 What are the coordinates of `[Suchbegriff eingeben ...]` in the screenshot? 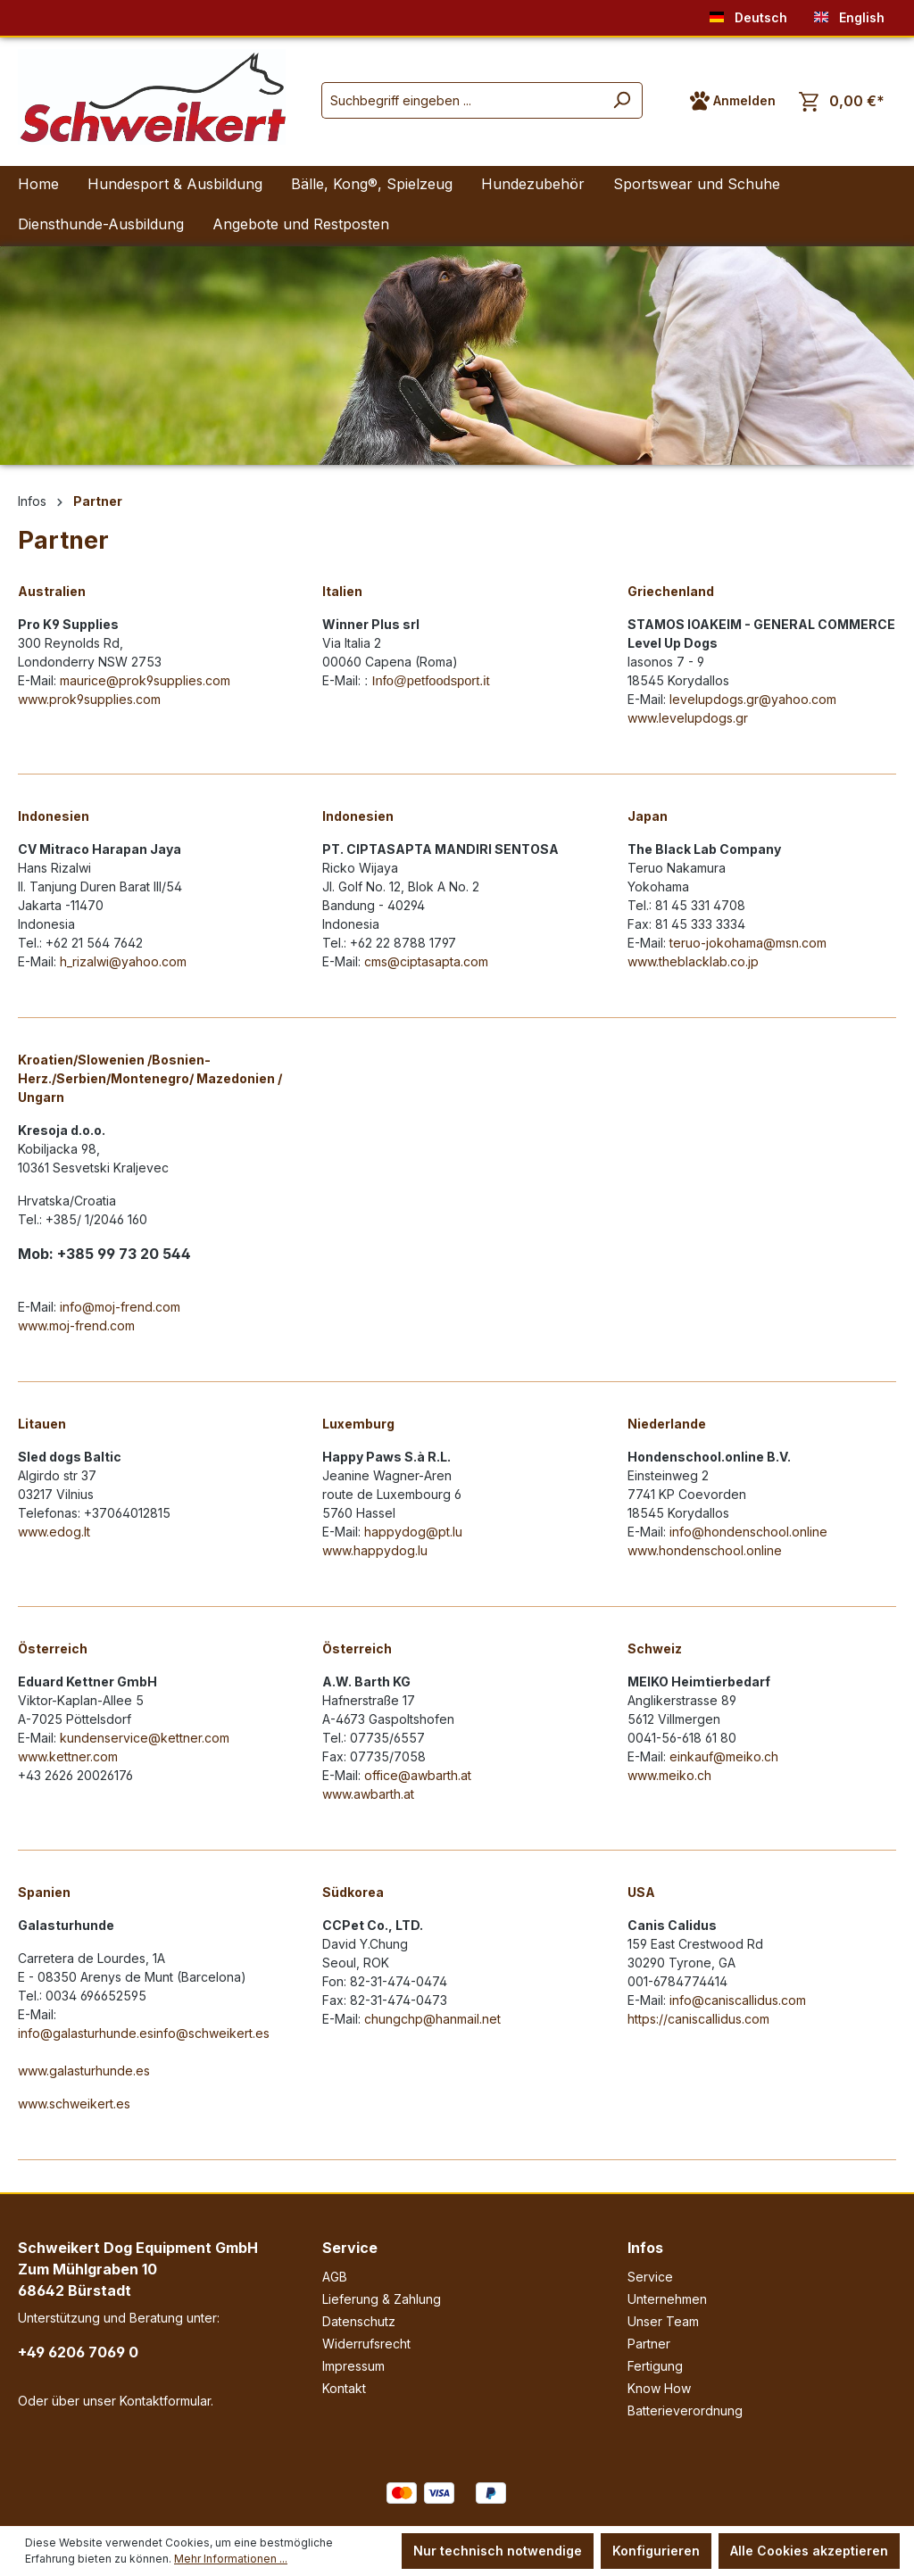 It's located at (461, 100).